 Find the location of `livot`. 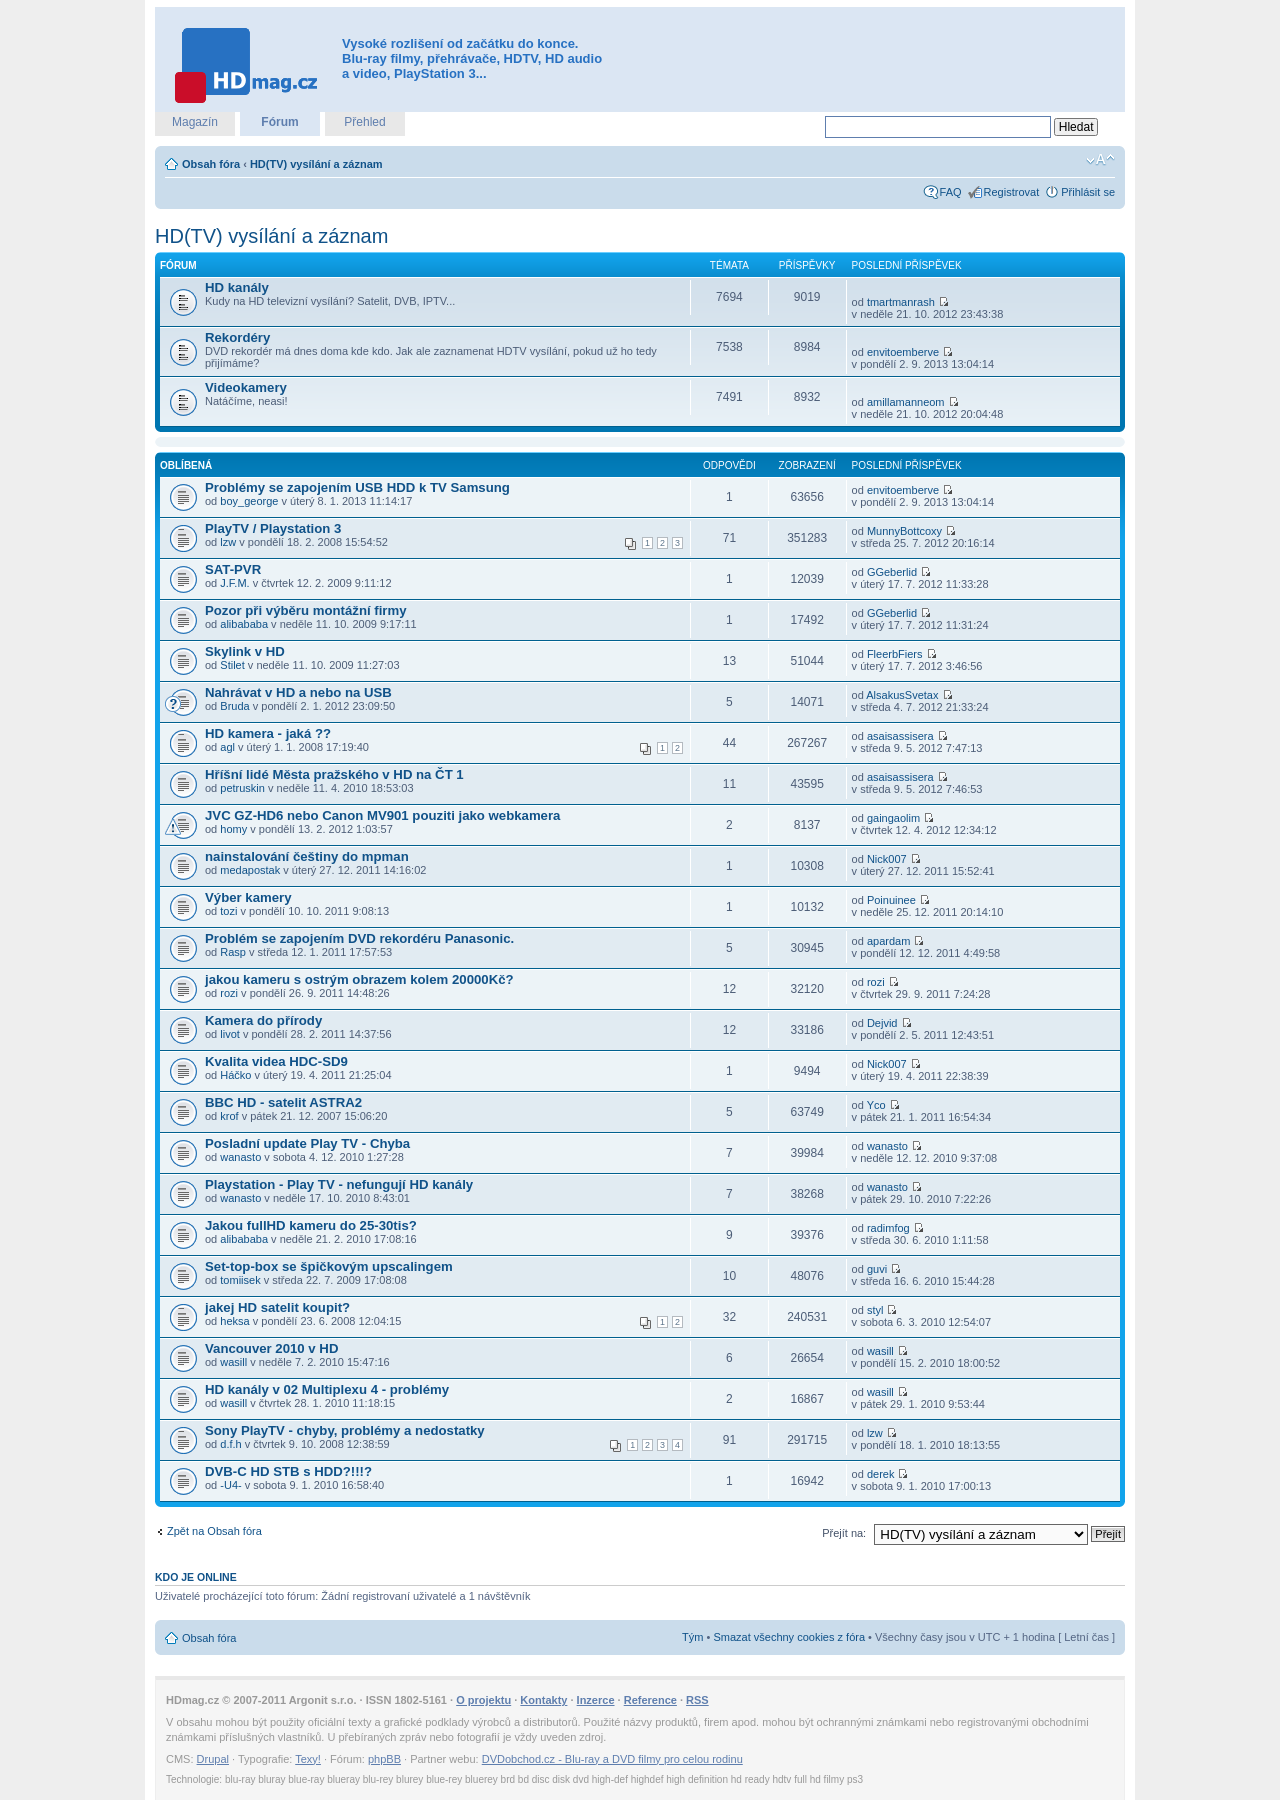

livot is located at coordinates (230, 1034).